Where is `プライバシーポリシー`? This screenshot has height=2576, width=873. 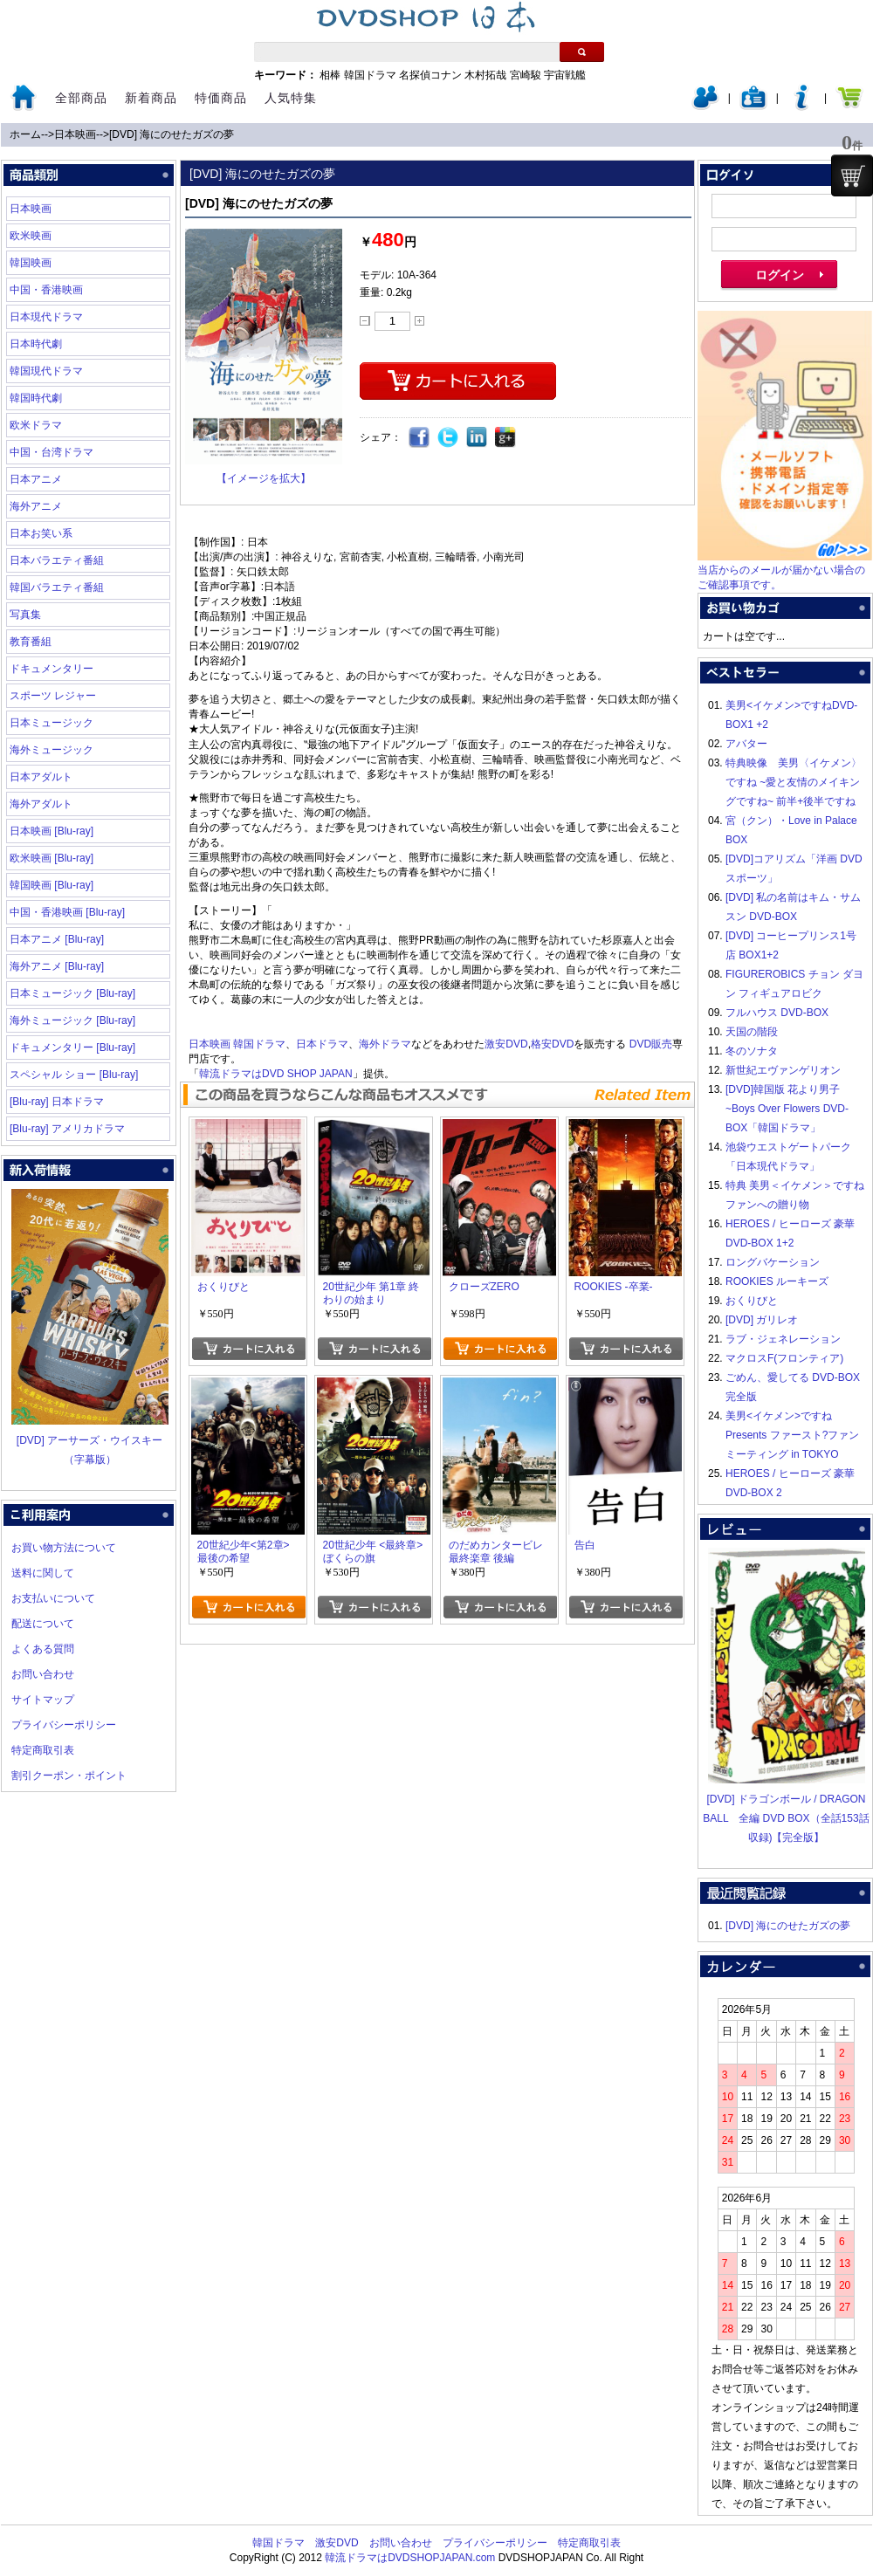 プライバシーポリシー is located at coordinates (63, 1725).